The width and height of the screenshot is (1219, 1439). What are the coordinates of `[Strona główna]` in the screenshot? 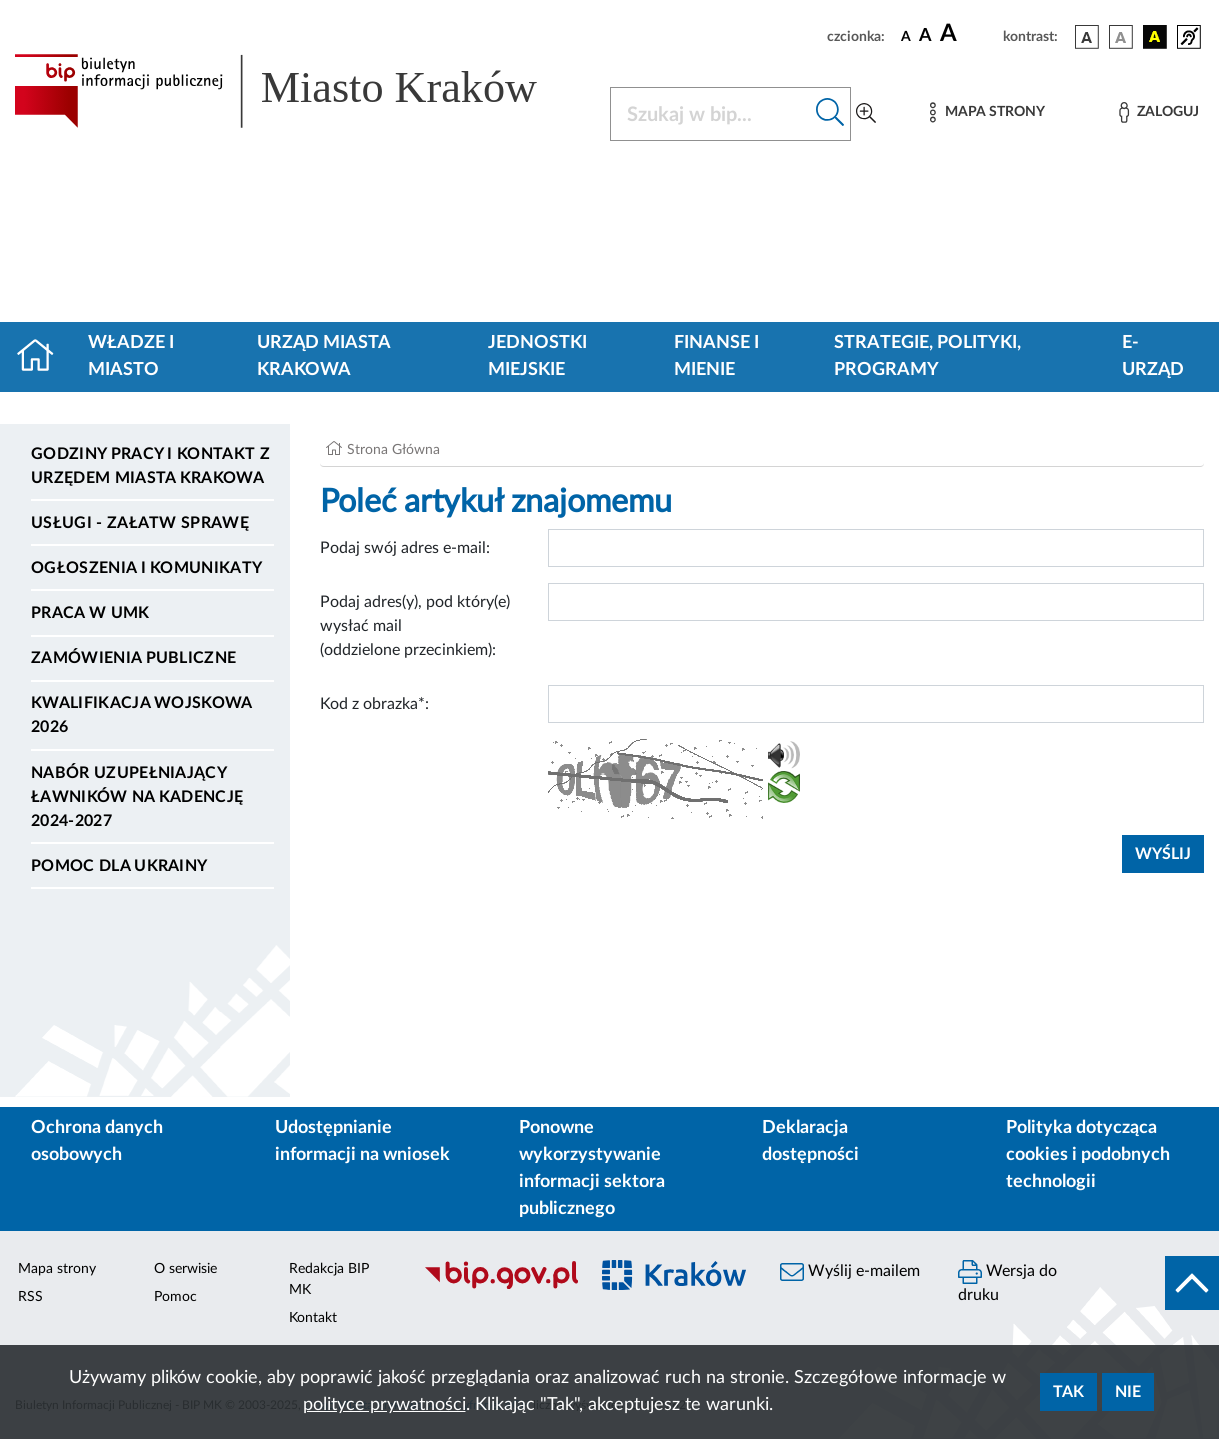 It's located at (43, 357).